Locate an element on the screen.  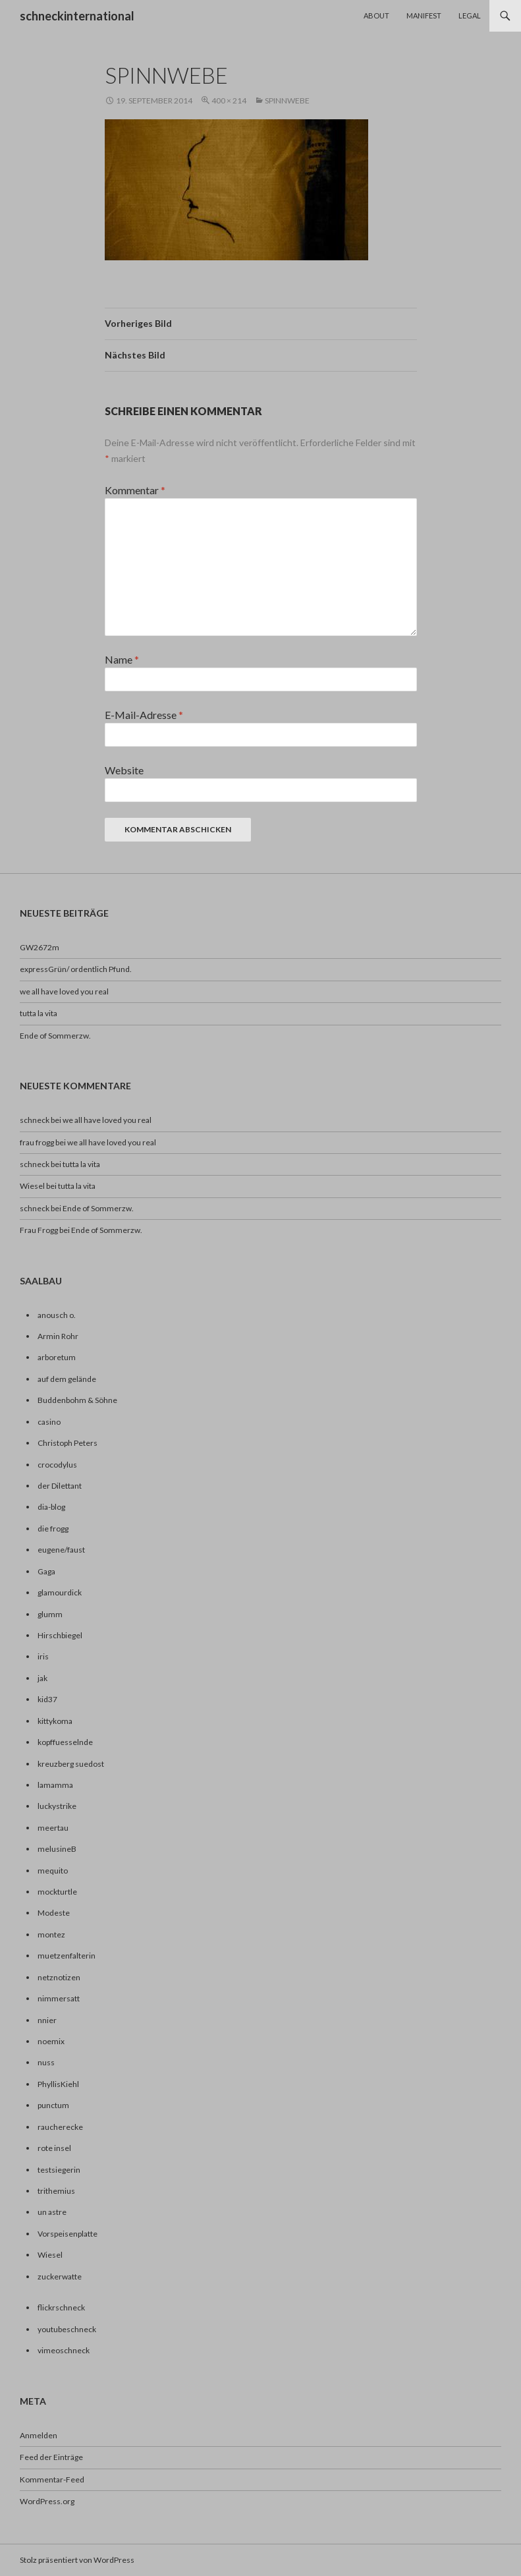
rote insel is located at coordinates (54, 2148).